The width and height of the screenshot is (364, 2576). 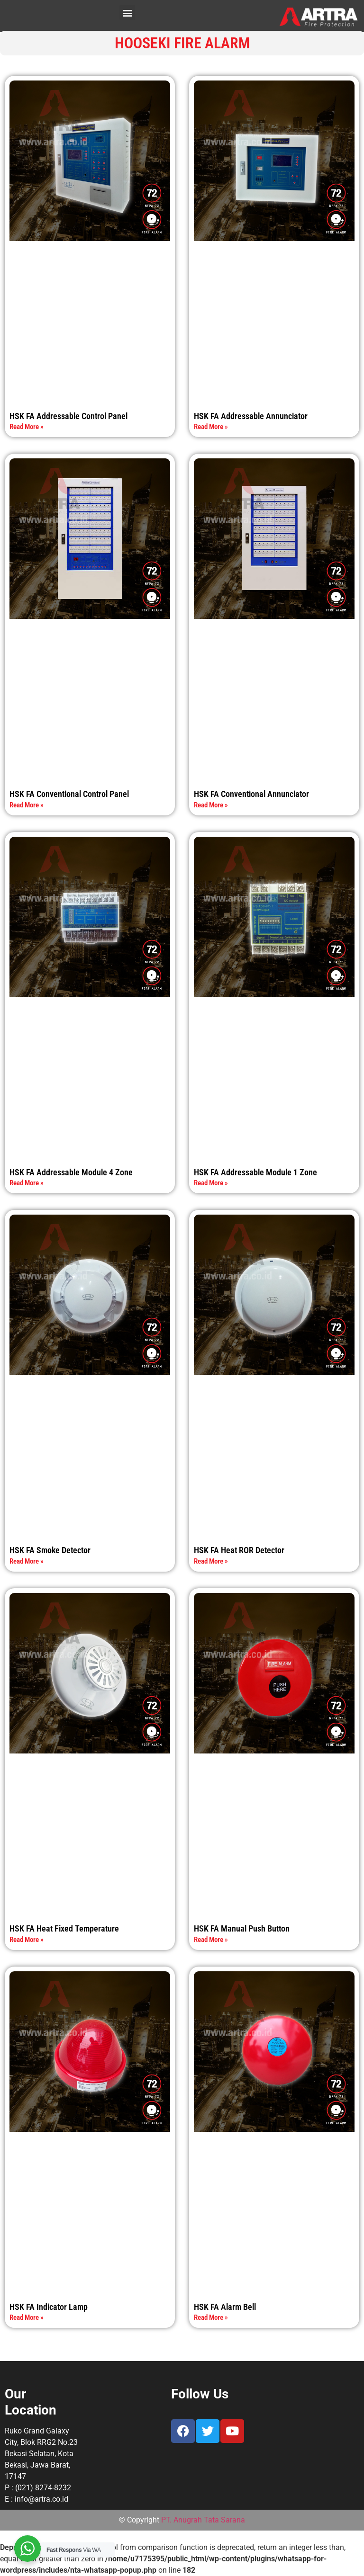 I want to click on Read More » [Read more about HSK FA Conventional Control Panel], so click(x=26, y=805).